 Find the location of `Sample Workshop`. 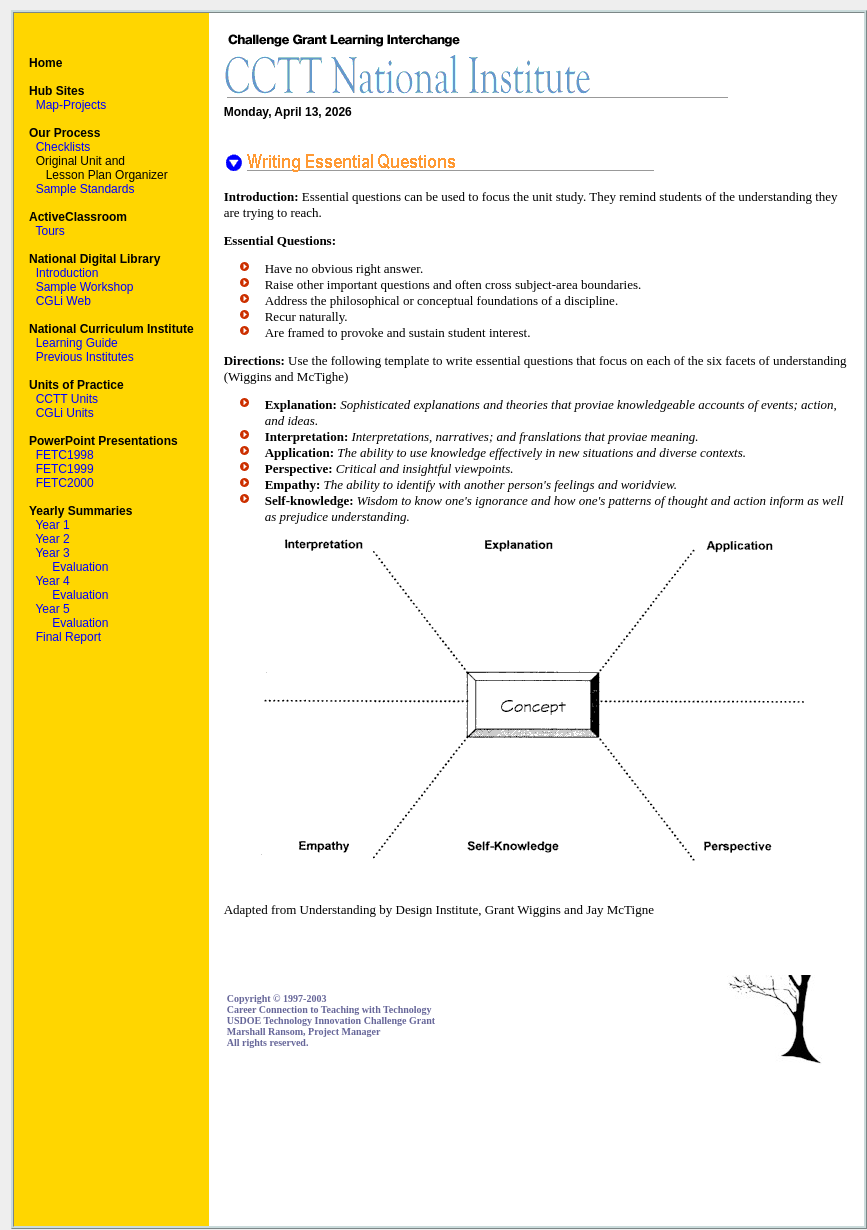

Sample Workshop is located at coordinates (85, 287).